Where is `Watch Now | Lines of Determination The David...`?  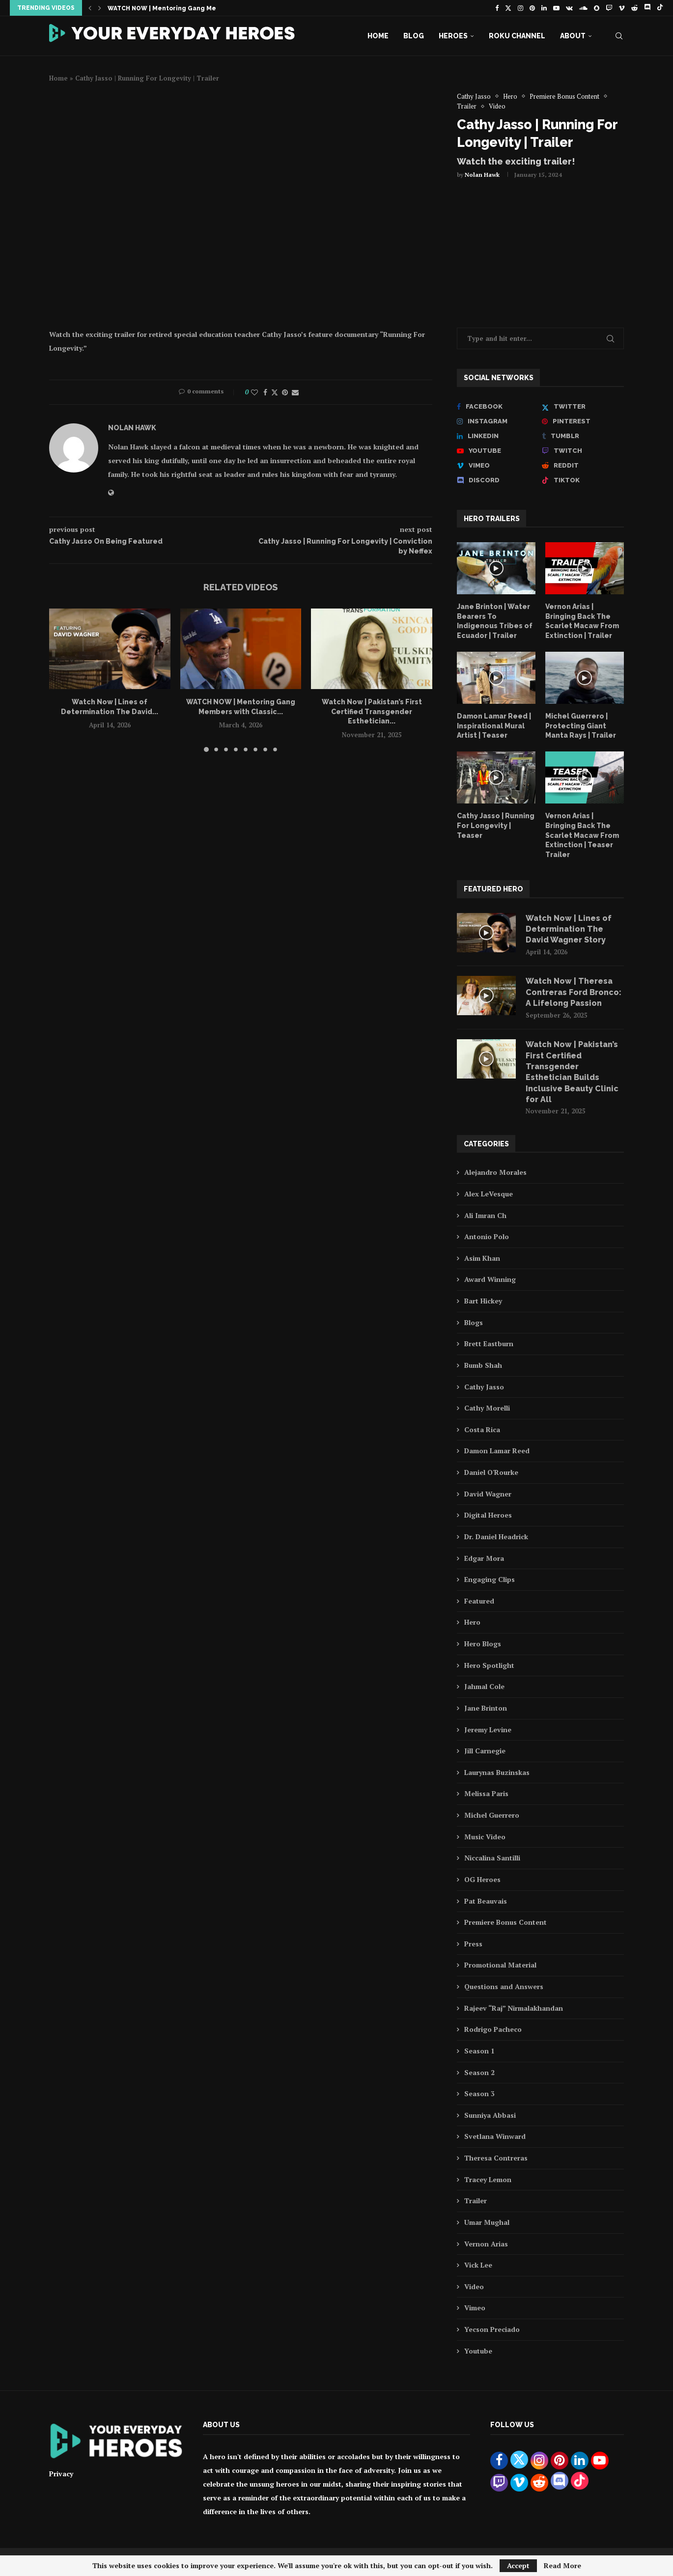
Watch Now | Lines of Determination The David... is located at coordinates (185, 8).